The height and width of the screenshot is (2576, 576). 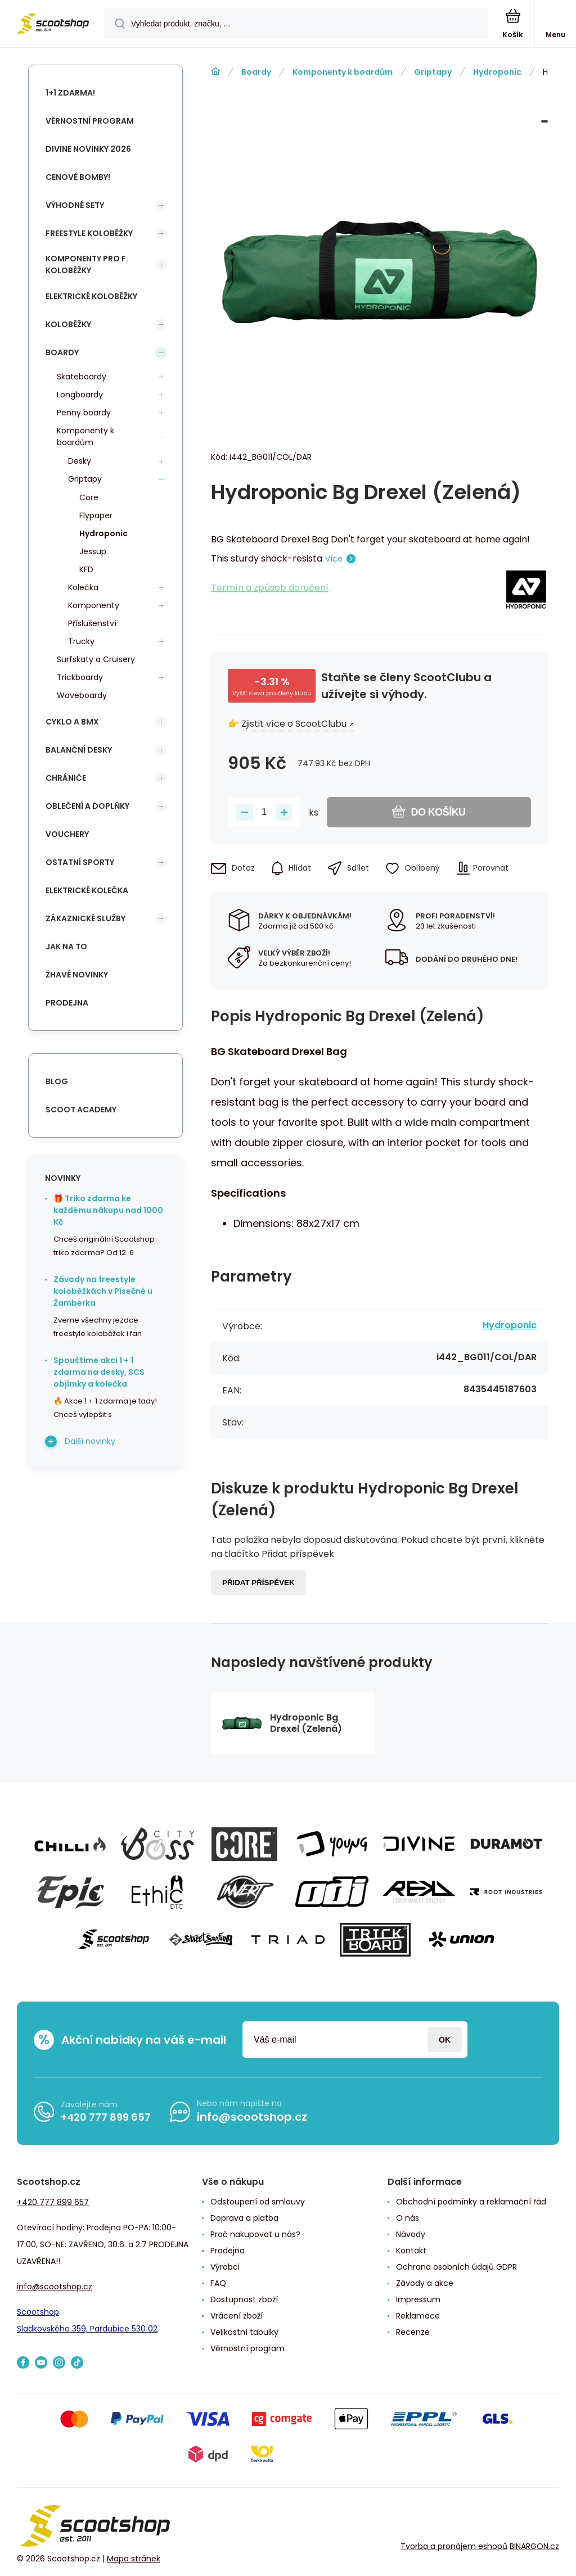 What do you see at coordinates (81, 1109) in the screenshot?
I see `Scoot Academy` at bounding box center [81, 1109].